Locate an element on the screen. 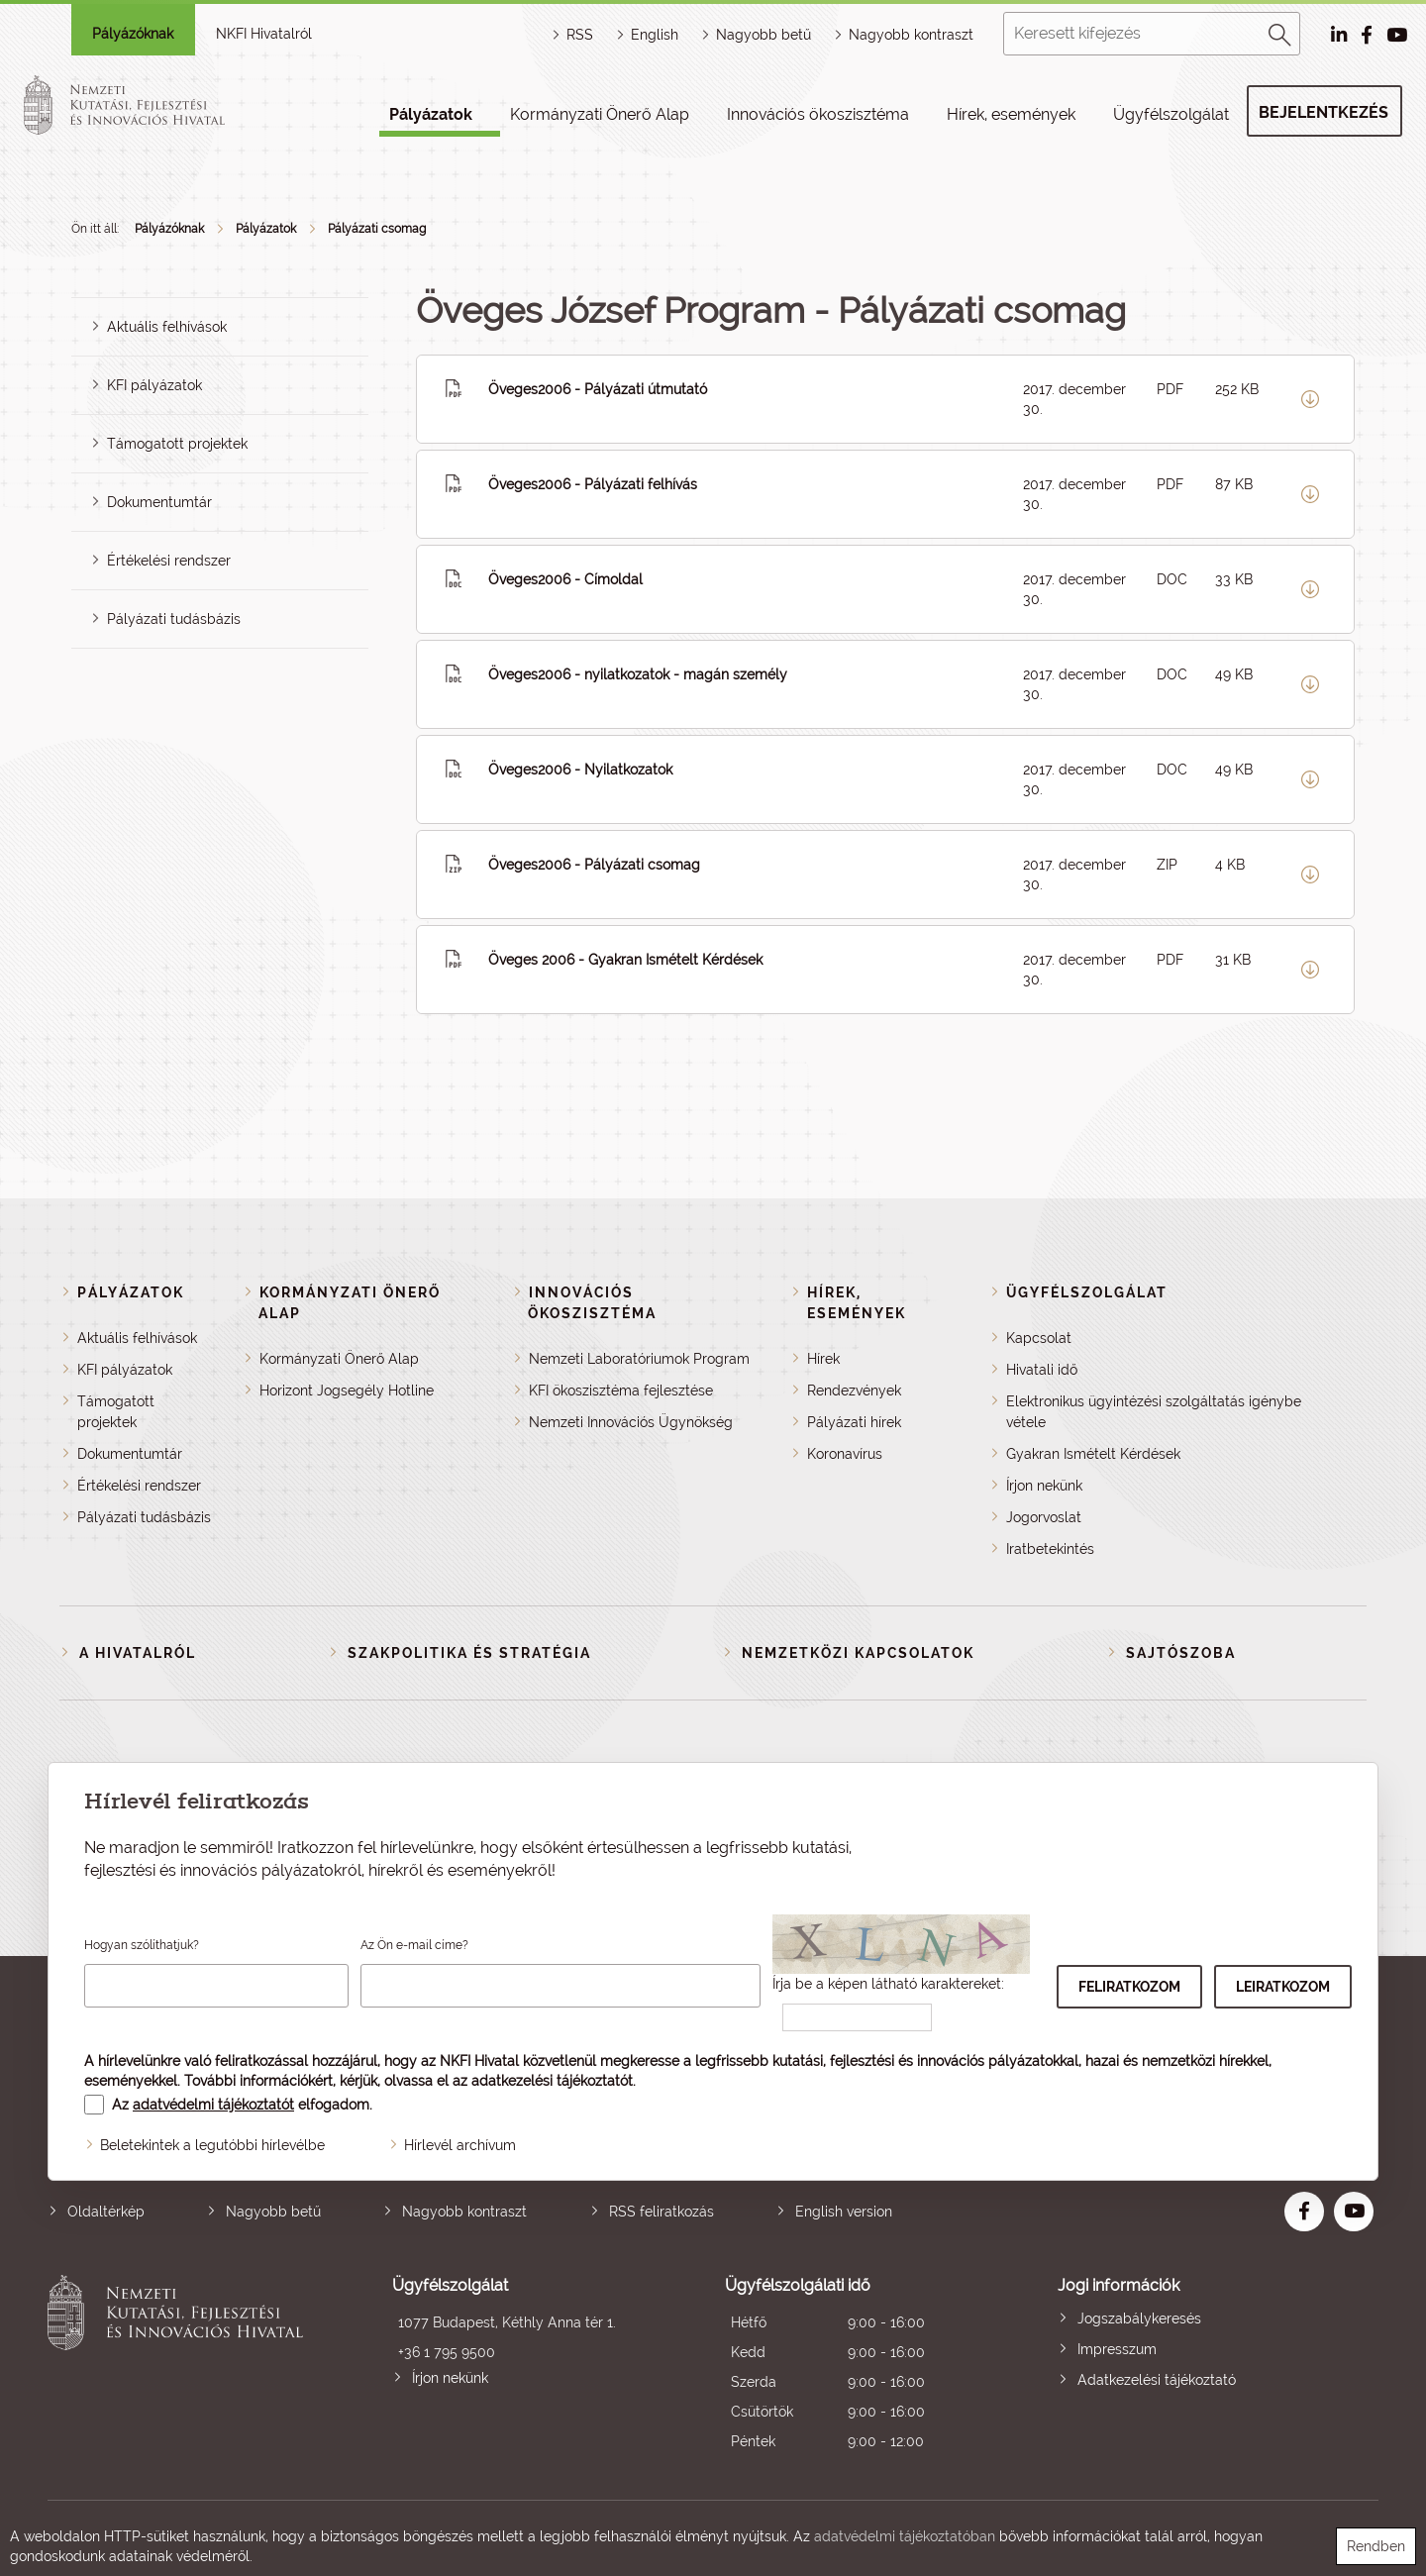 The width and height of the screenshot is (1426, 2576). Dokumentumtár is located at coordinates (159, 502).